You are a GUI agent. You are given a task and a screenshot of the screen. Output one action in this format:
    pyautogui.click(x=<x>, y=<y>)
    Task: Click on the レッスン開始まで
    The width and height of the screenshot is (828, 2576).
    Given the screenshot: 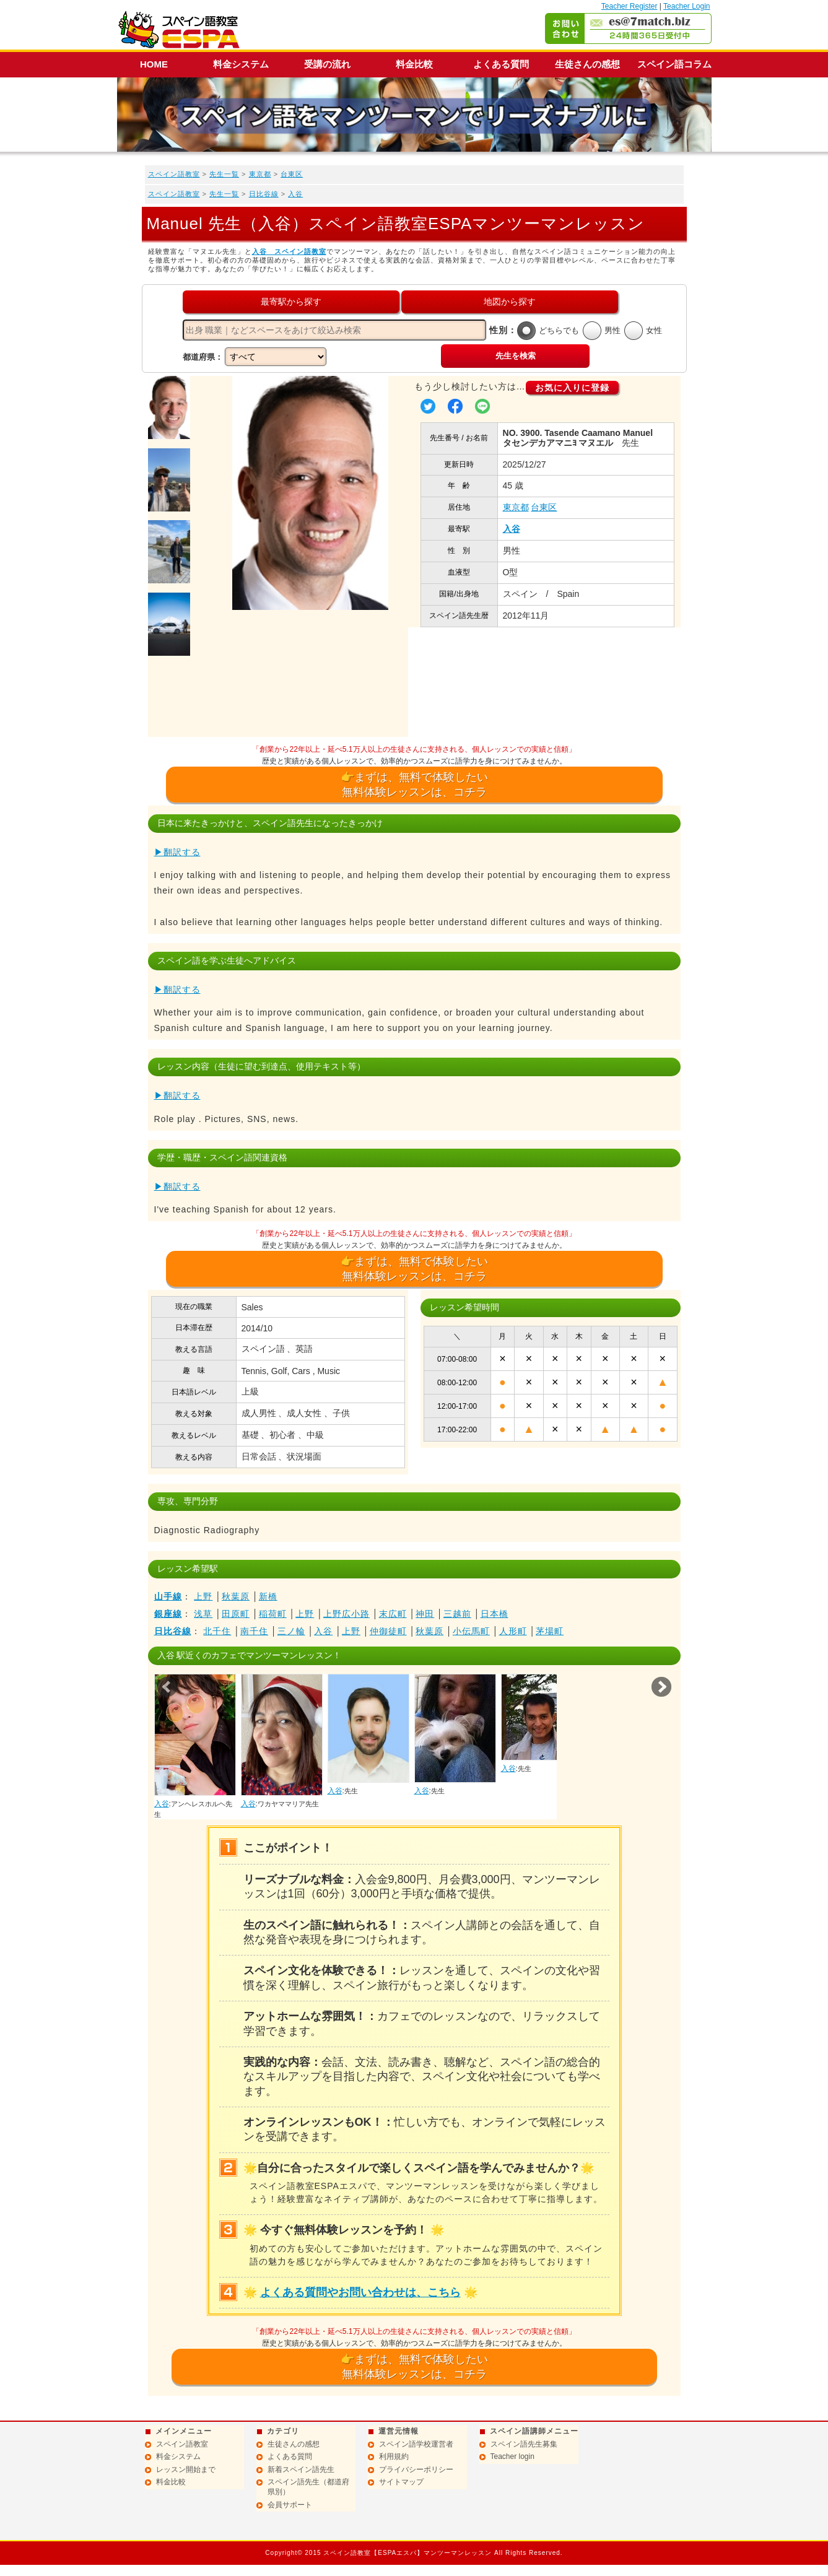 What is the action you would take?
    pyautogui.click(x=186, y=2469)
    